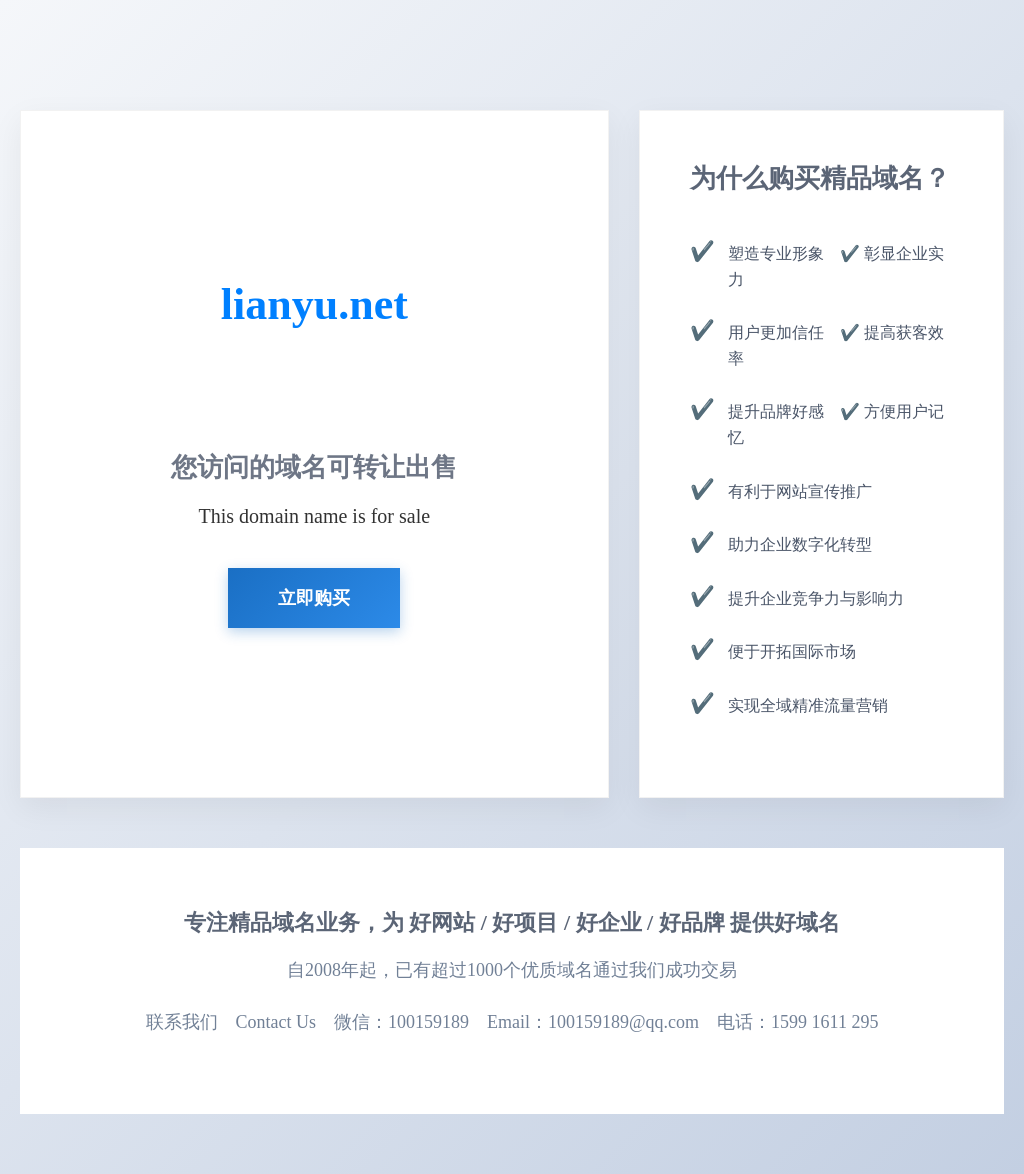 This screenshot has width=1024, height=1174. What do you see at coordinates (314, 598) in the screenshot?
I see `立即购买` at bounding box center [314, 598].